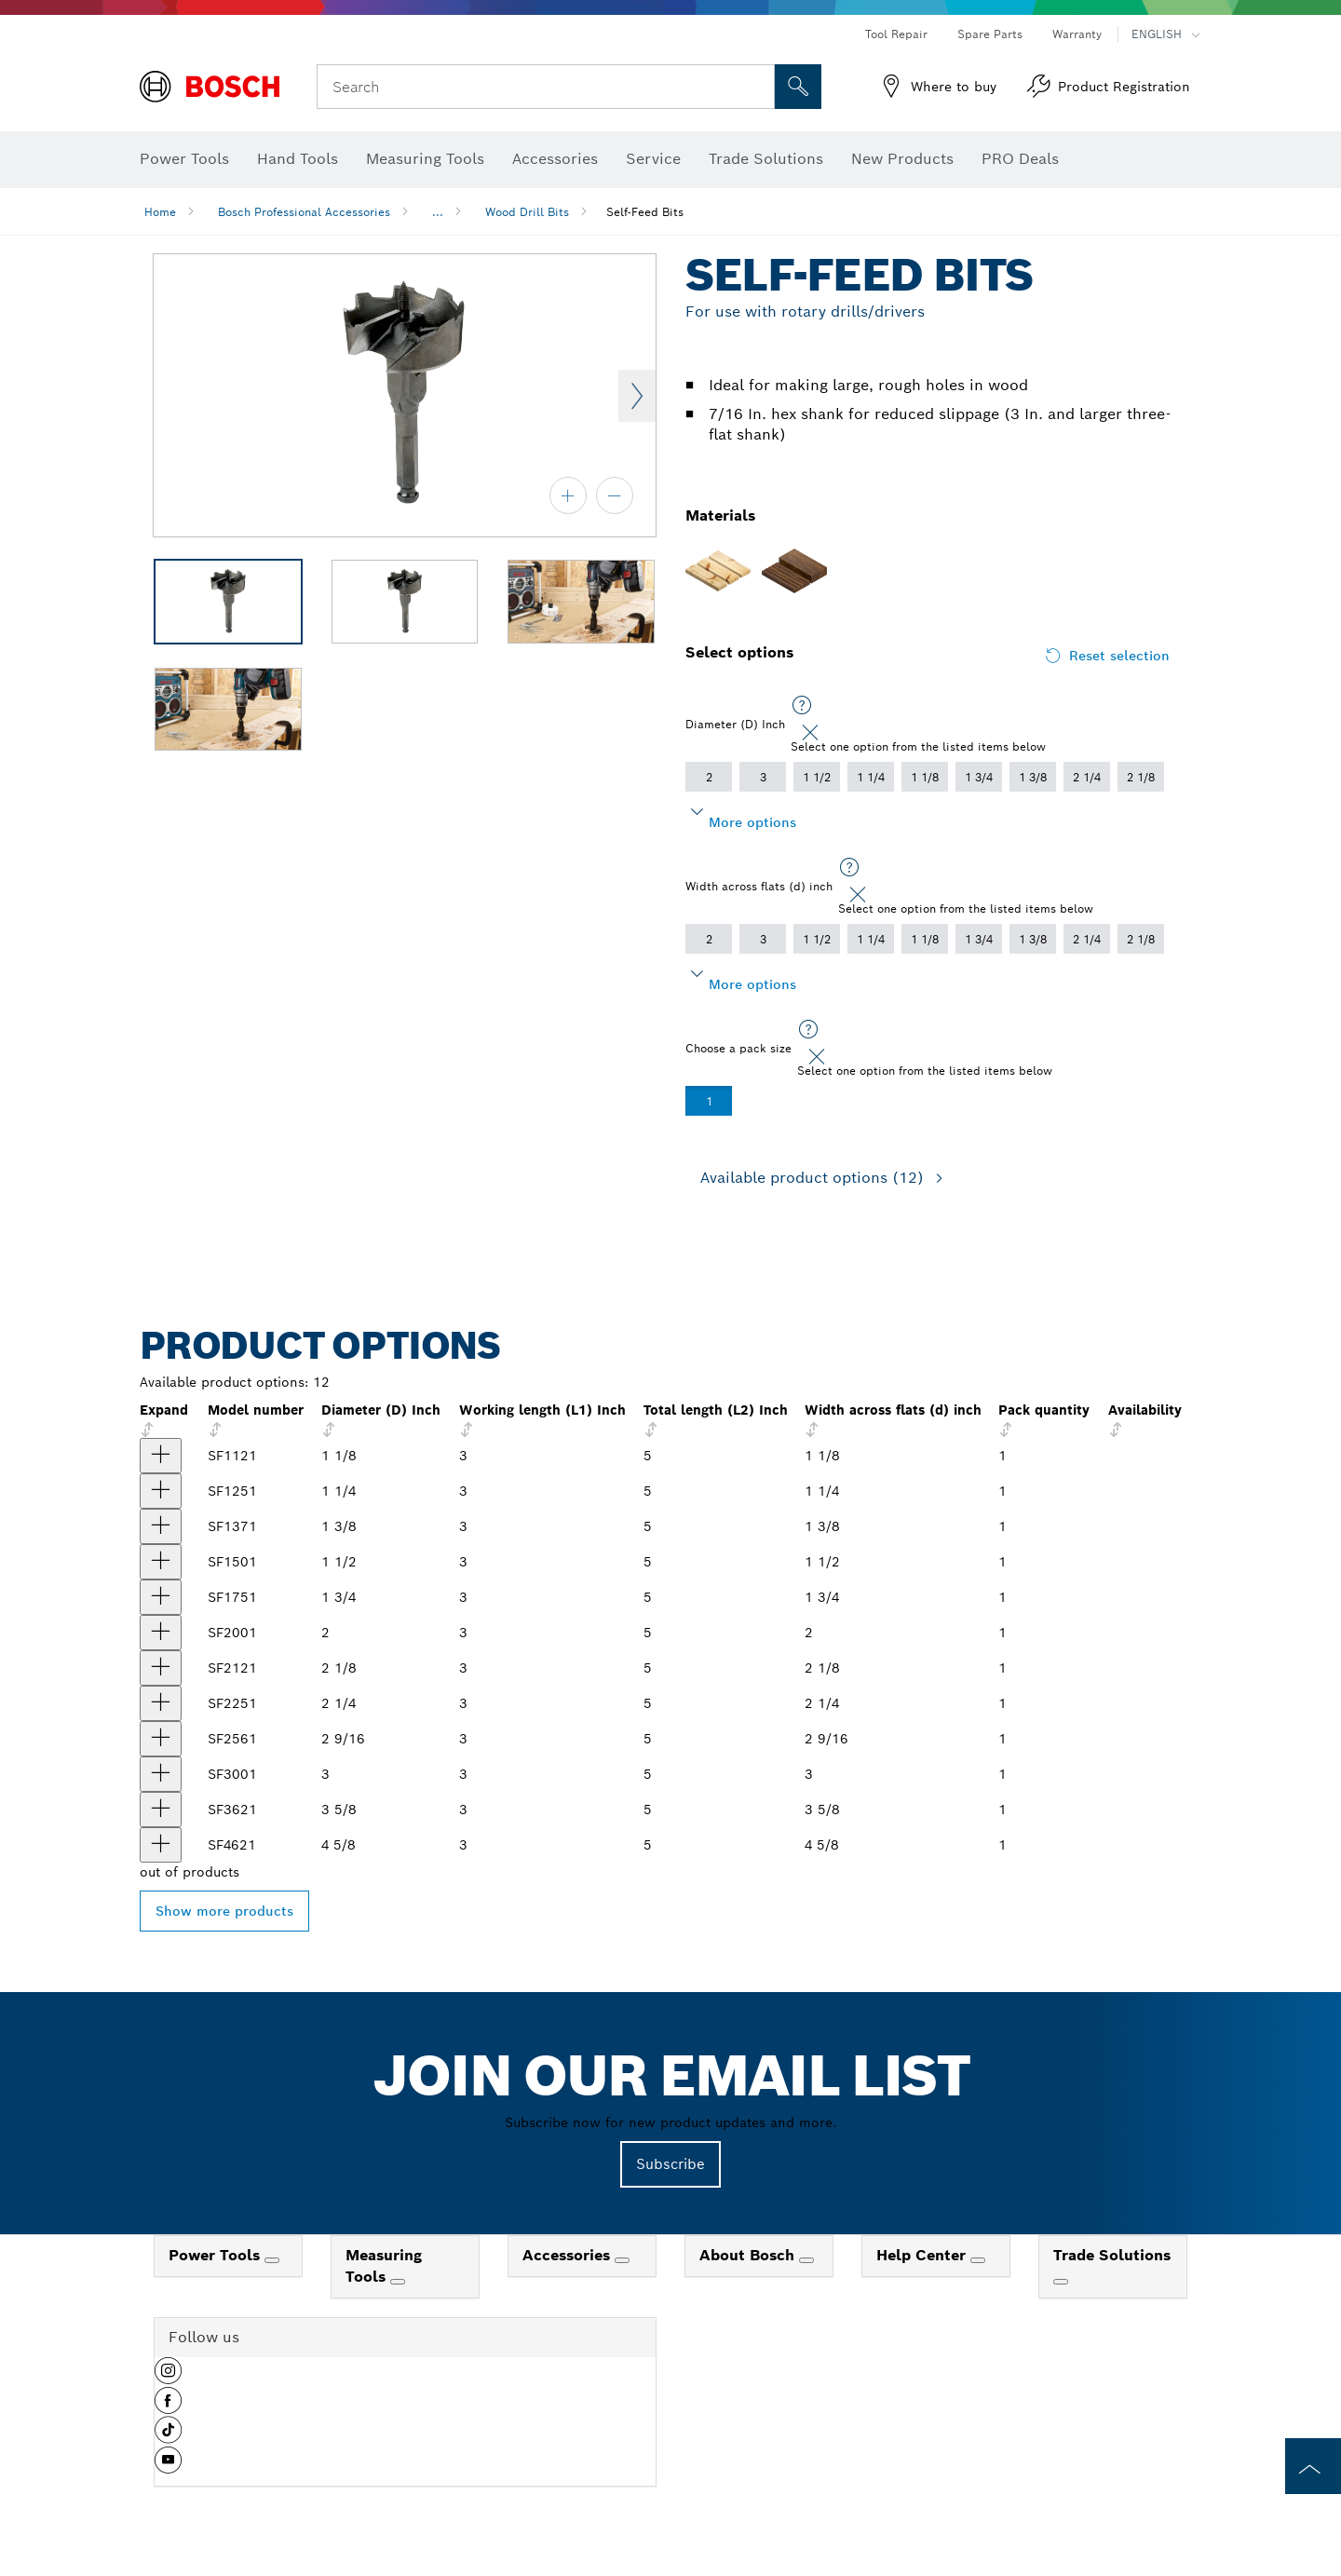 The image size is (1341, 2576). What do you see at coordinates (798, 86) in the screenshot?
I see `[Onsite Search]` at bounding box center [798, 86].